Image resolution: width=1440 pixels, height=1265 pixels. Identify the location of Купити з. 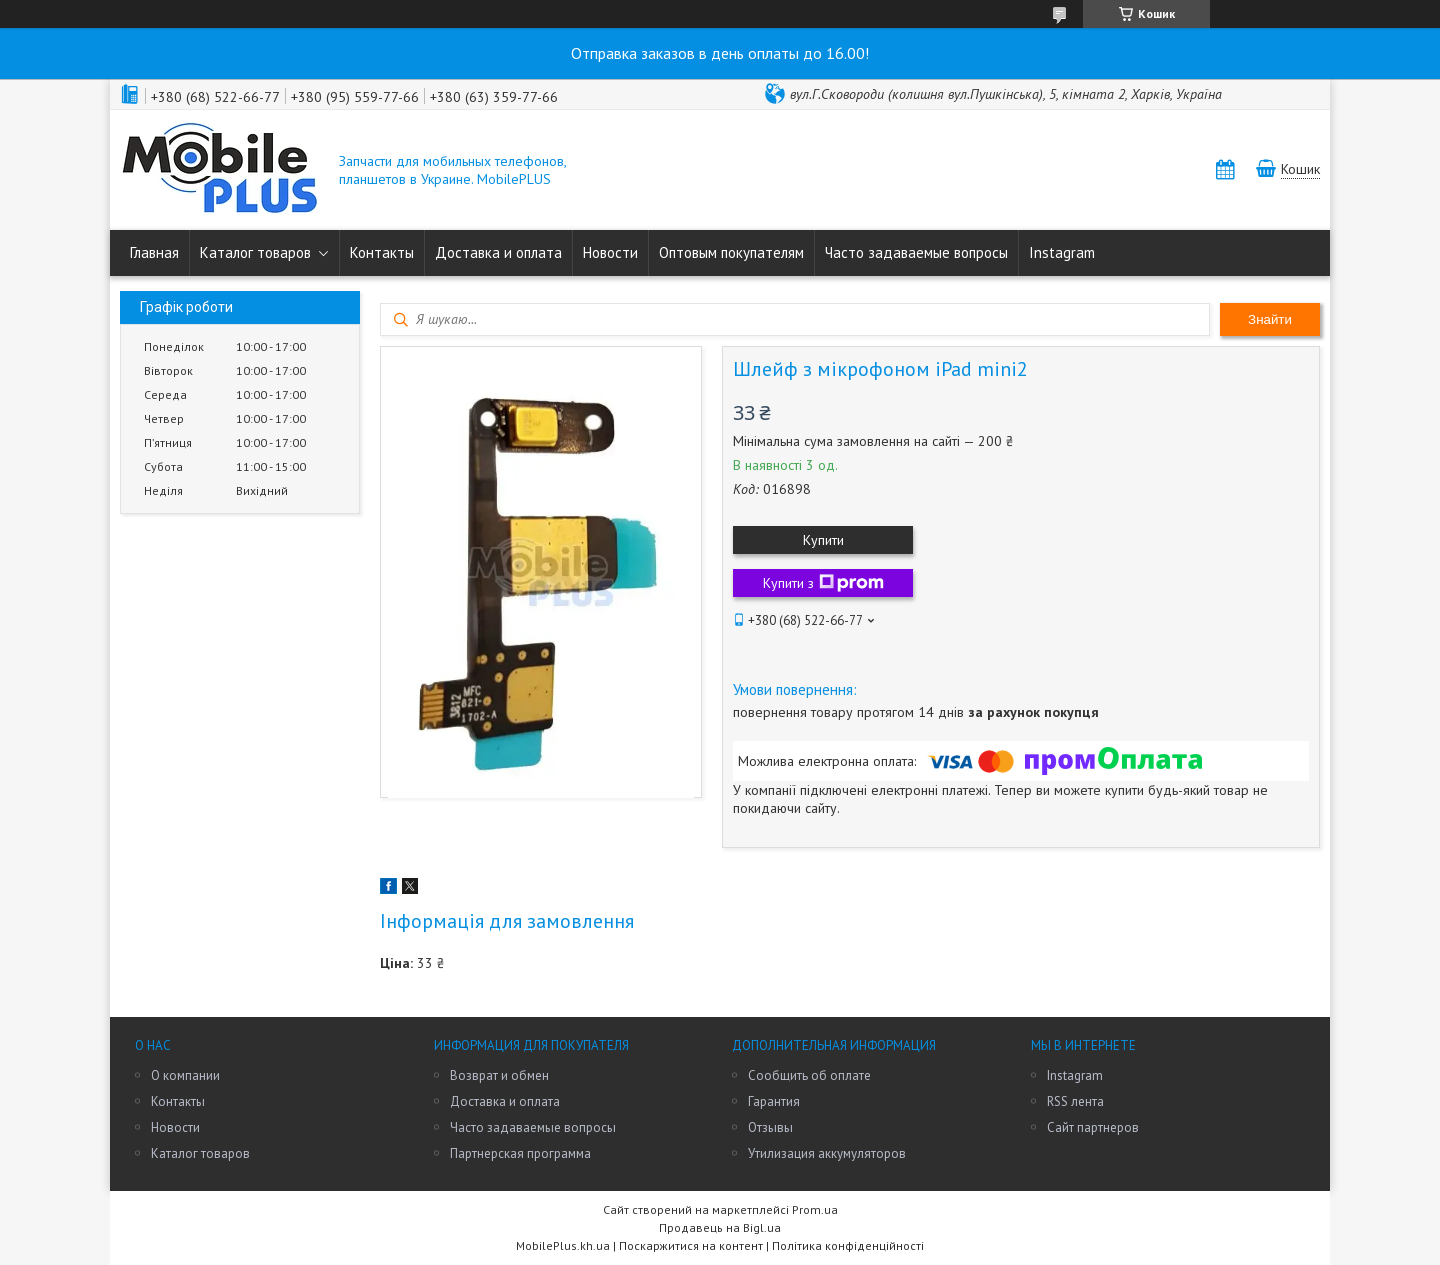
(823, 583).